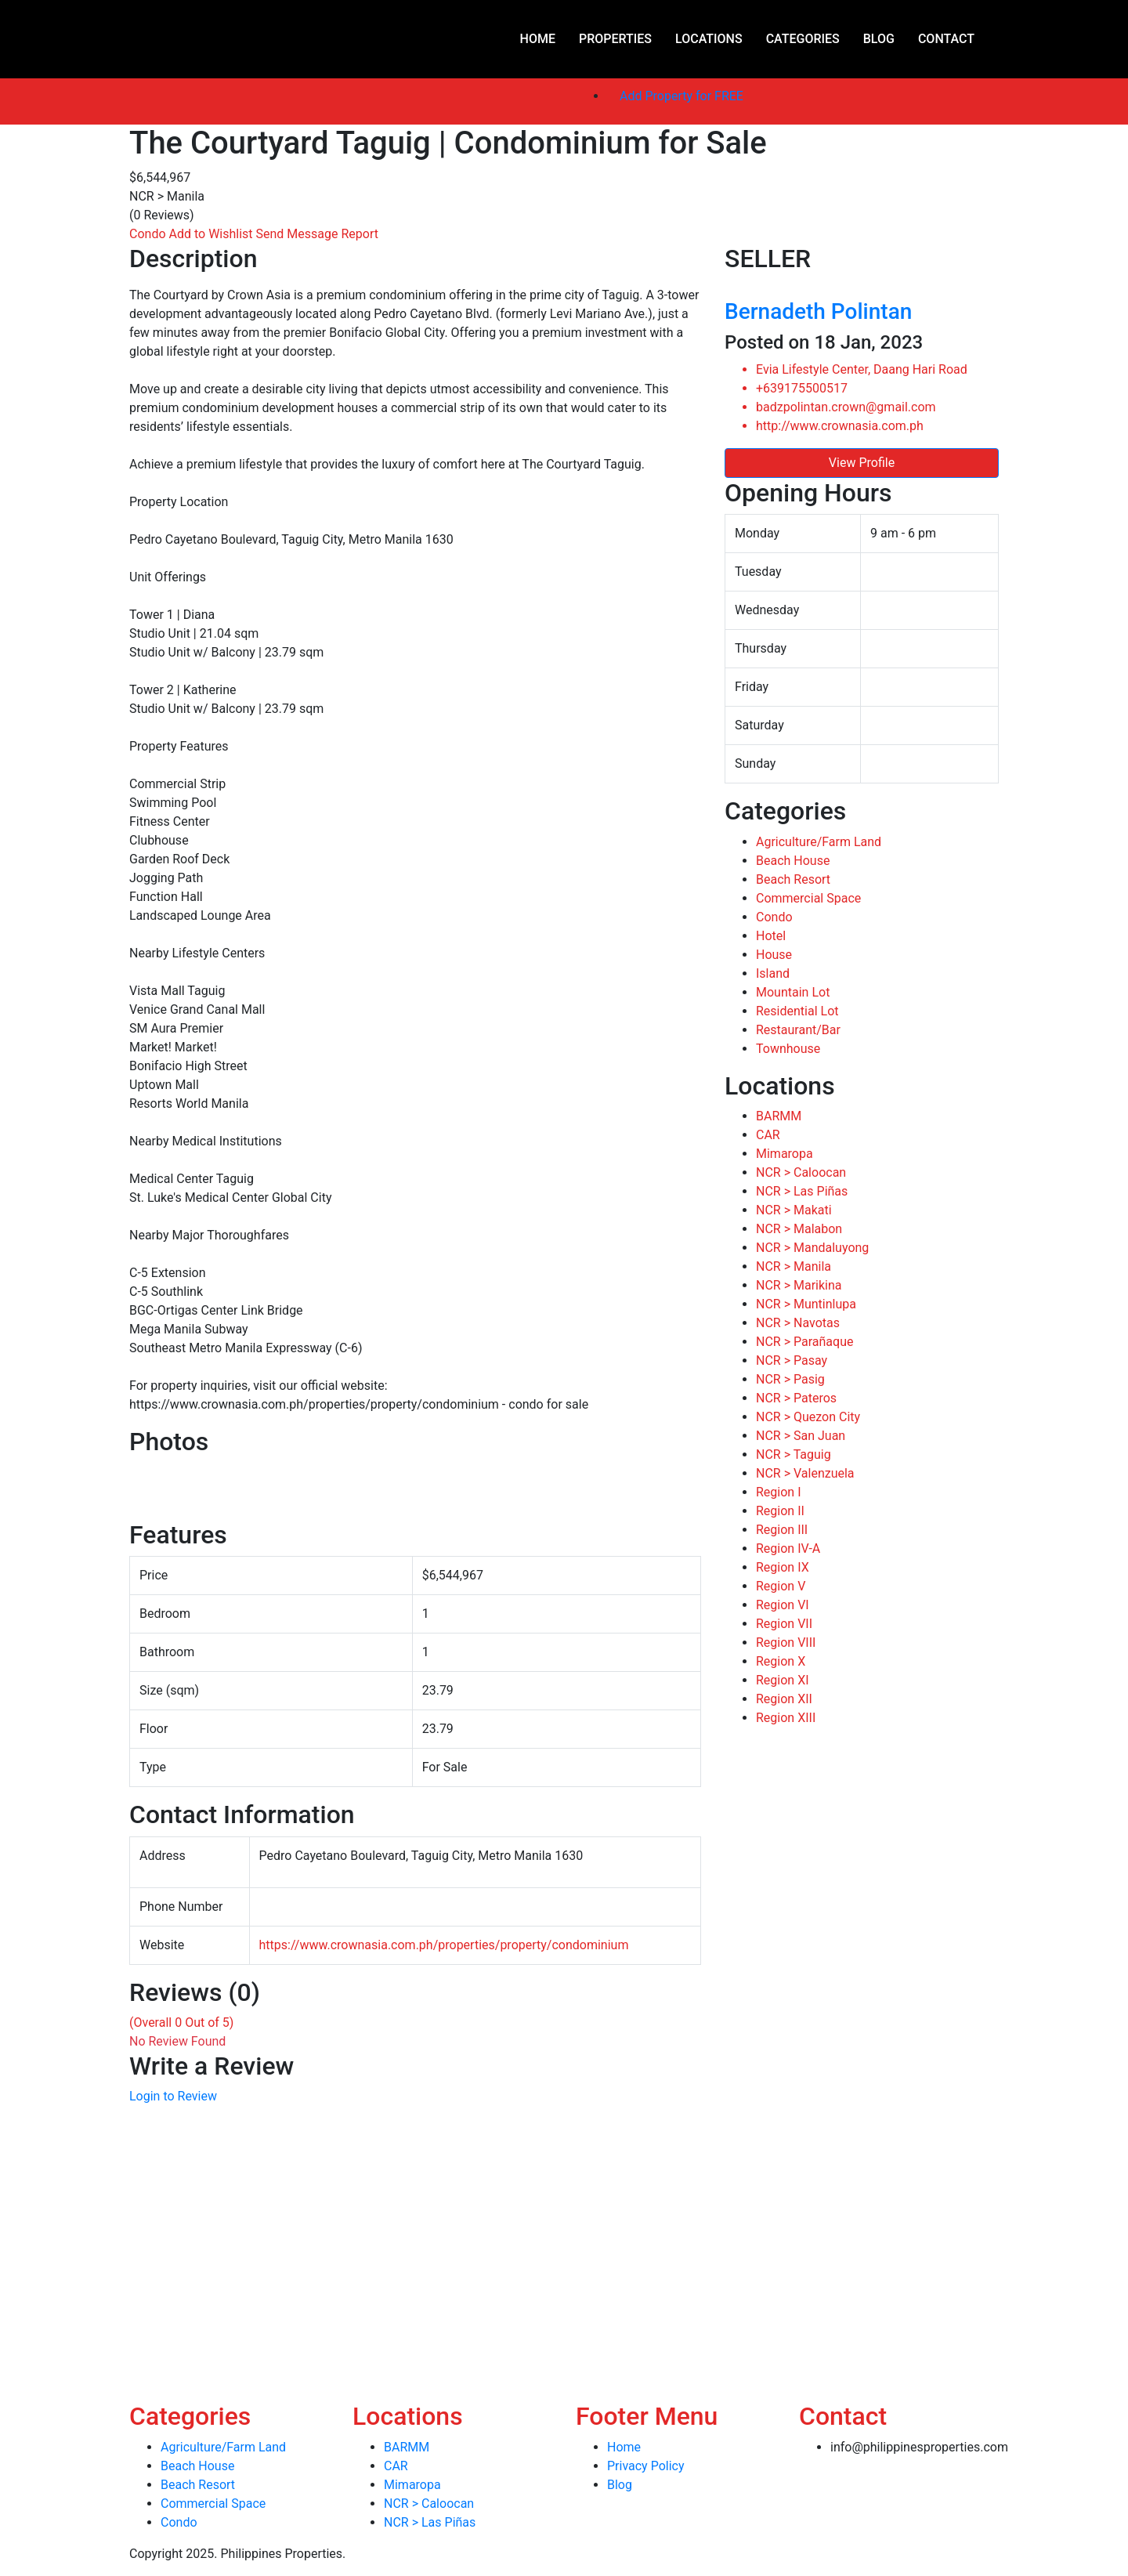  I want to click on House, so click(774, 954).